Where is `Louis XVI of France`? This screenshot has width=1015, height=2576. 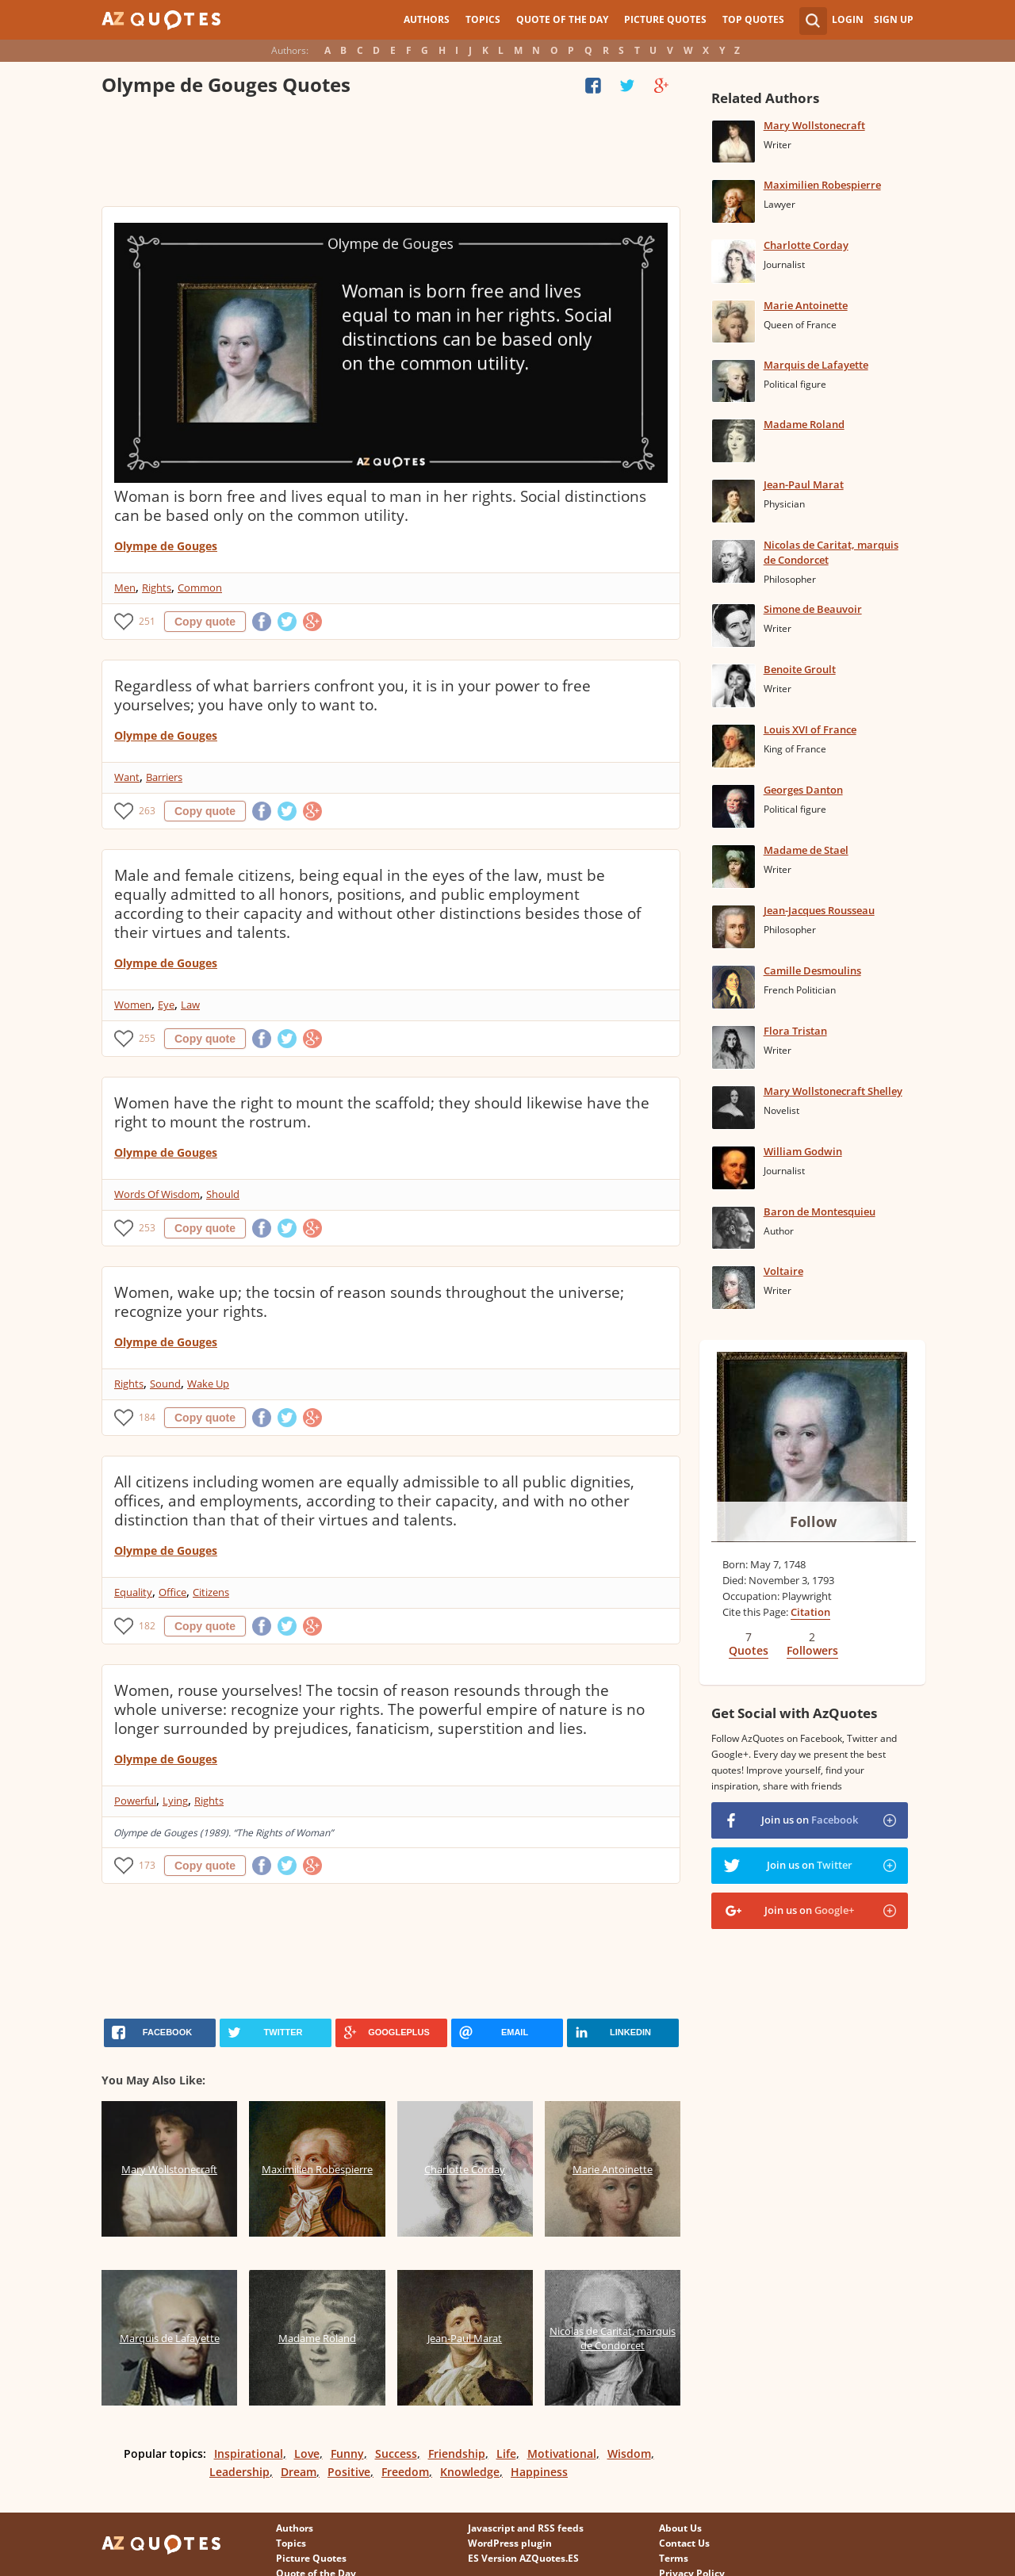 Louis XVI of France is located at coordinates (810, 729).